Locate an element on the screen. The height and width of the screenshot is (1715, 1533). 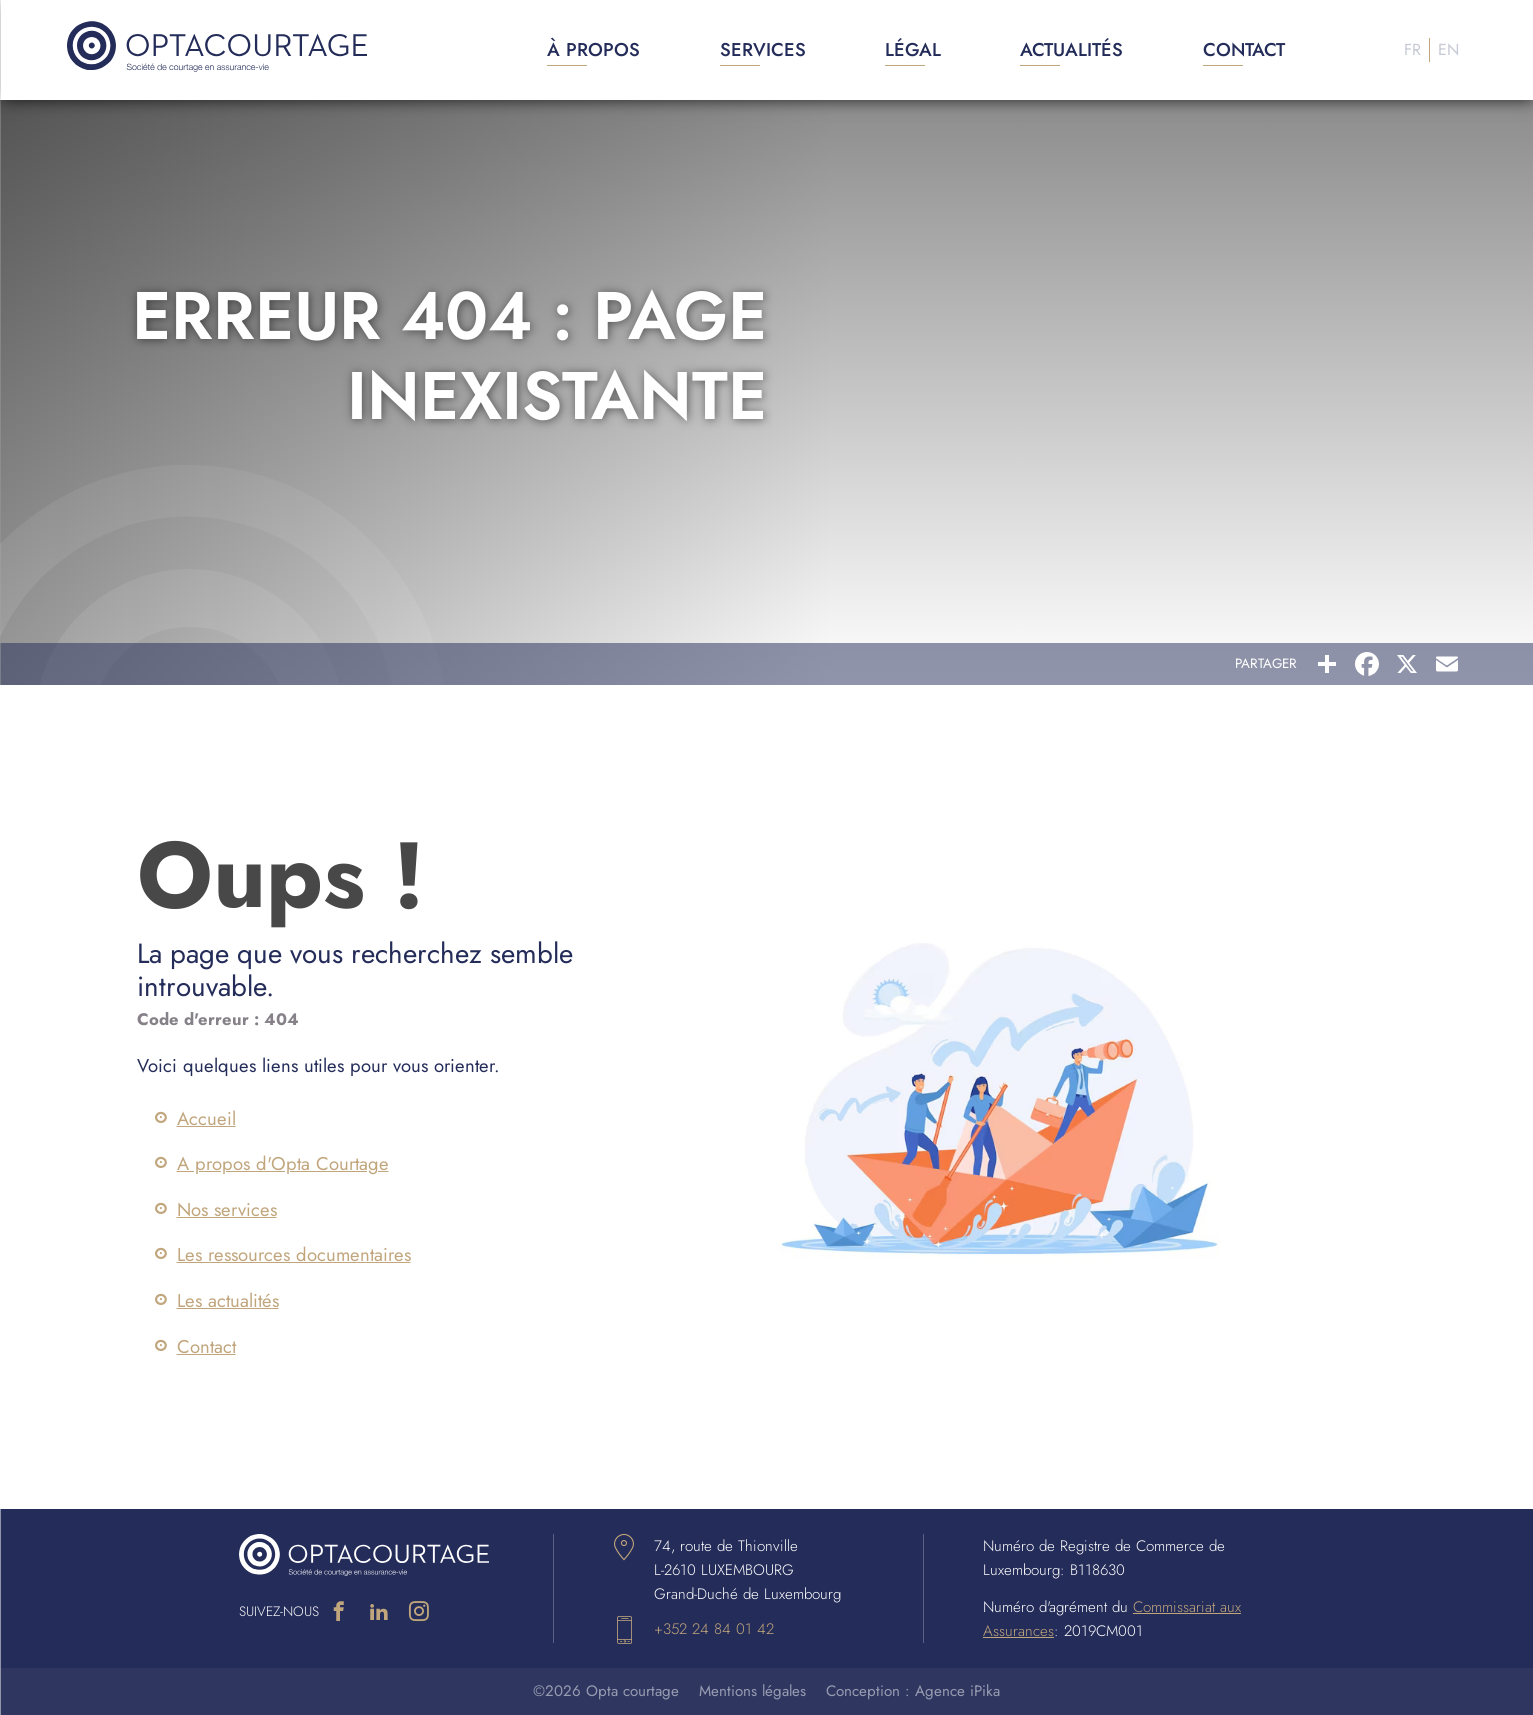
Les ressources documentaires is located at coordinates (294, 1254).